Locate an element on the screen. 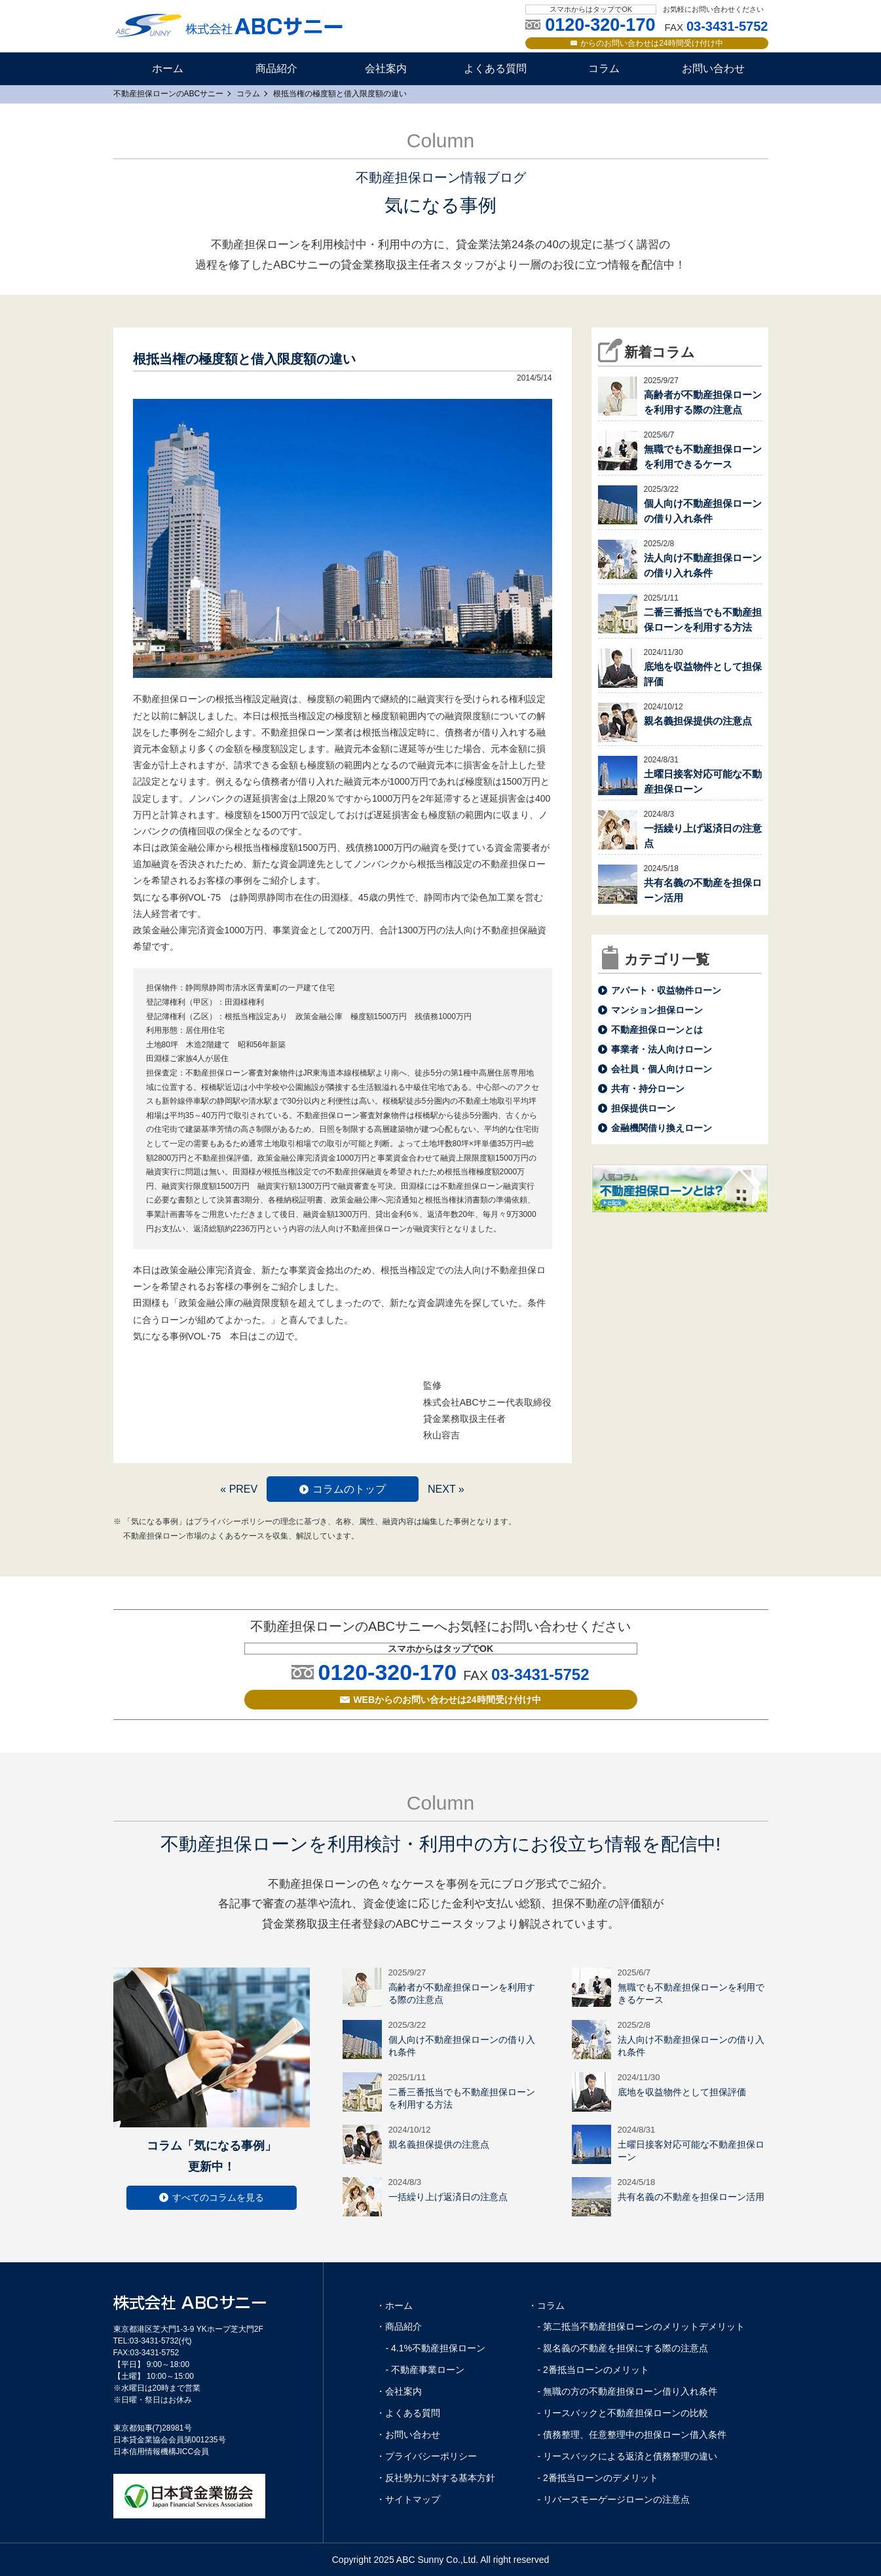 The height and width of the screenshot is (2576, 881). 商品紹介 is located at coordinates (276, 68).